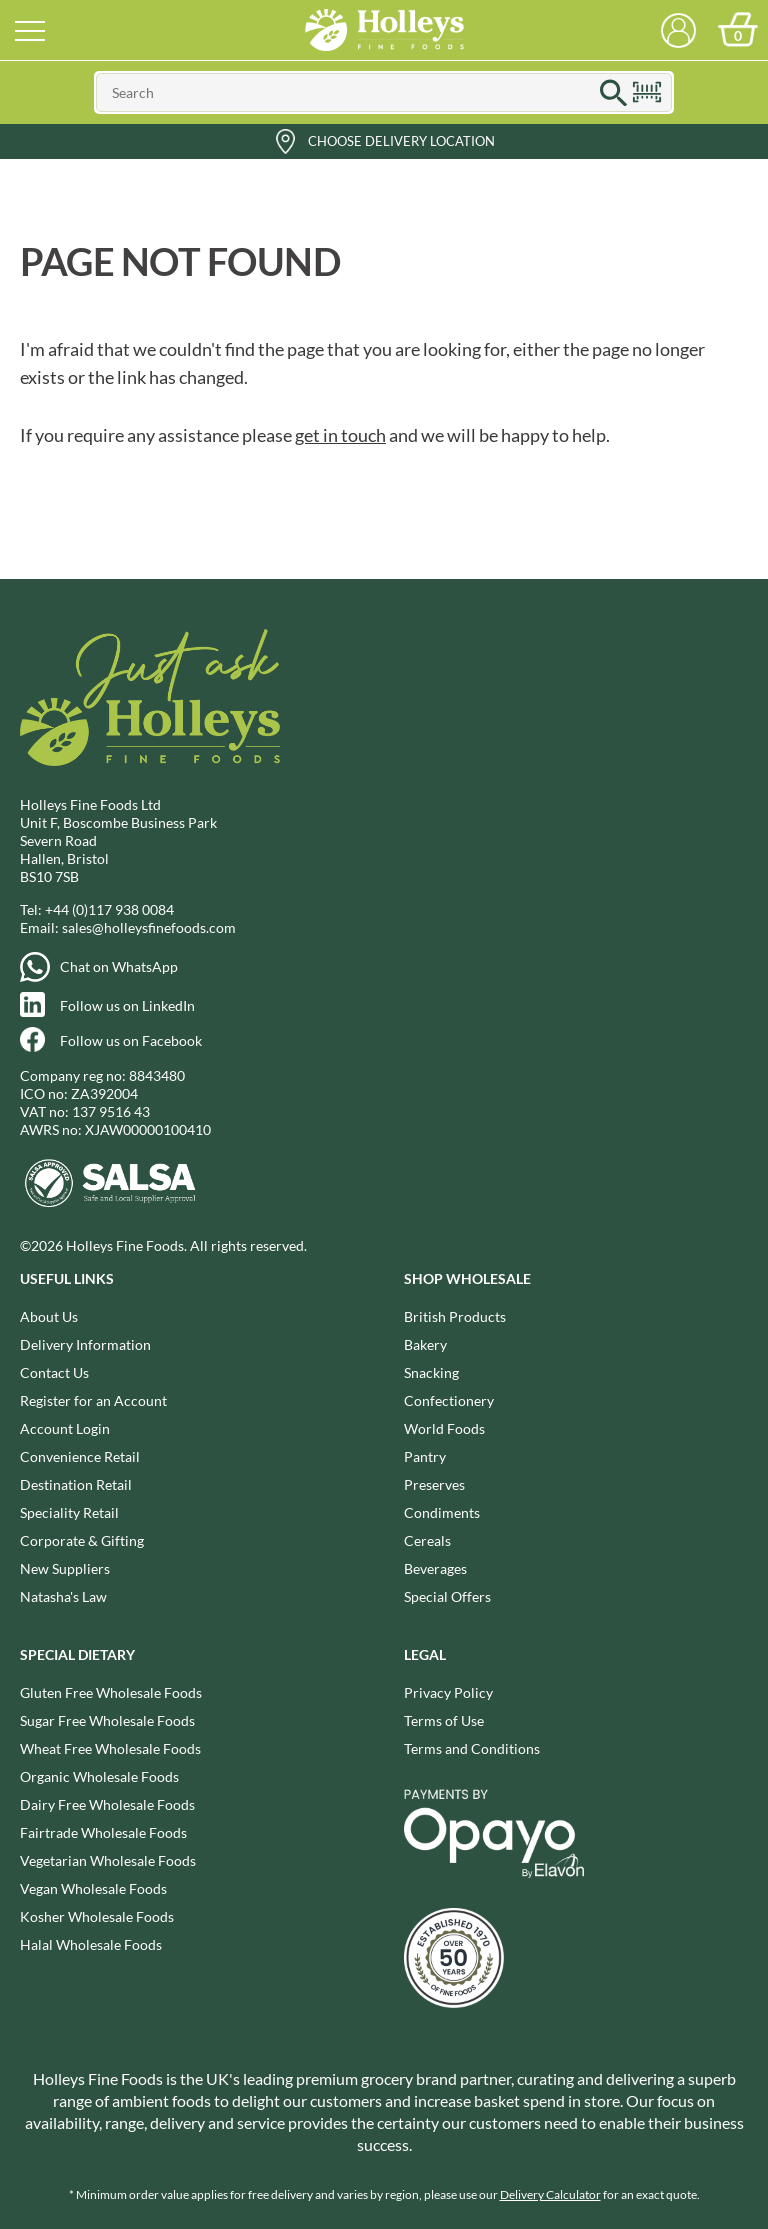  What do you see at coordinates (110, 1748) in the screenshot?
I see `Wheat Free Wholesale Foods` at bounding box center [110, 1748].